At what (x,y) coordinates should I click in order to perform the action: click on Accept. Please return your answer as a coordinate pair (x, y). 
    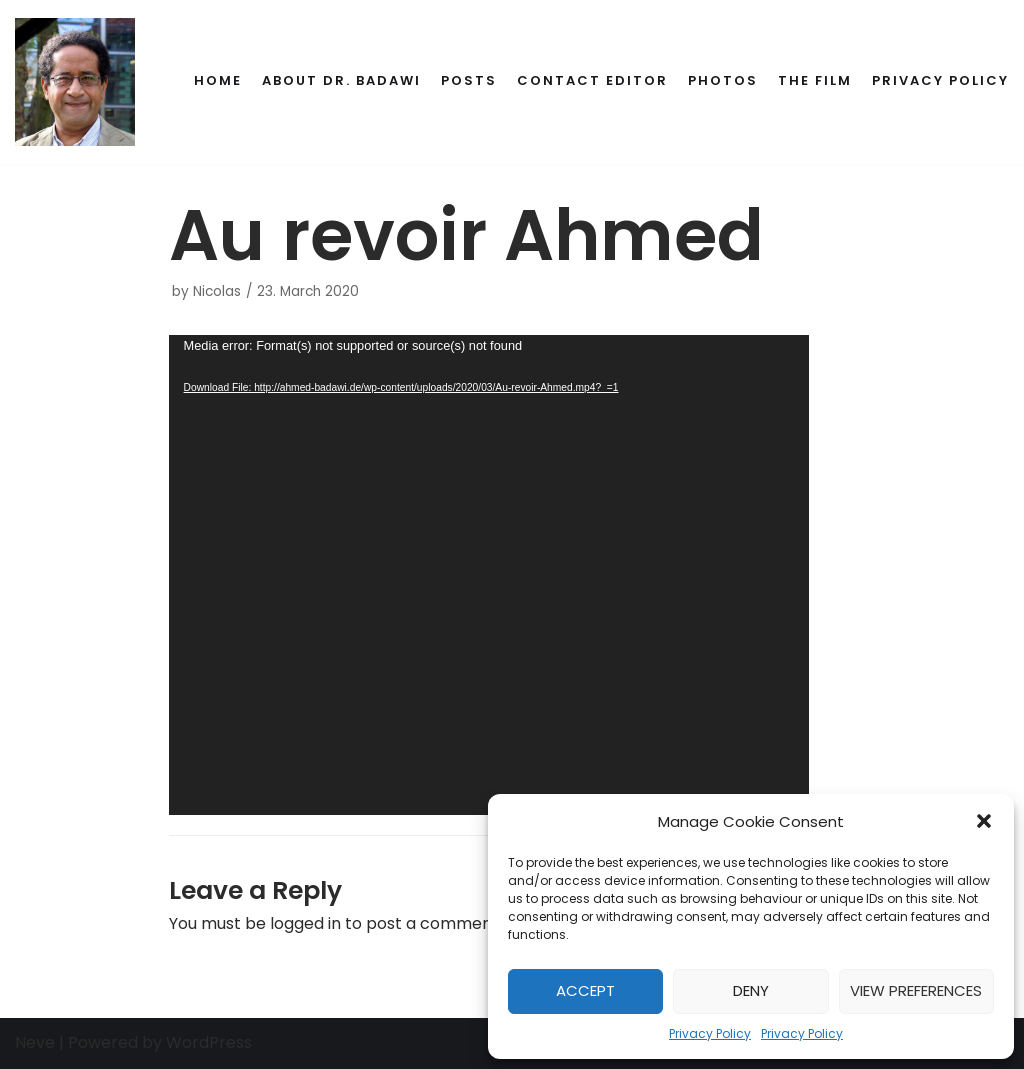
    Looking at the image, I should click on (585, 990).